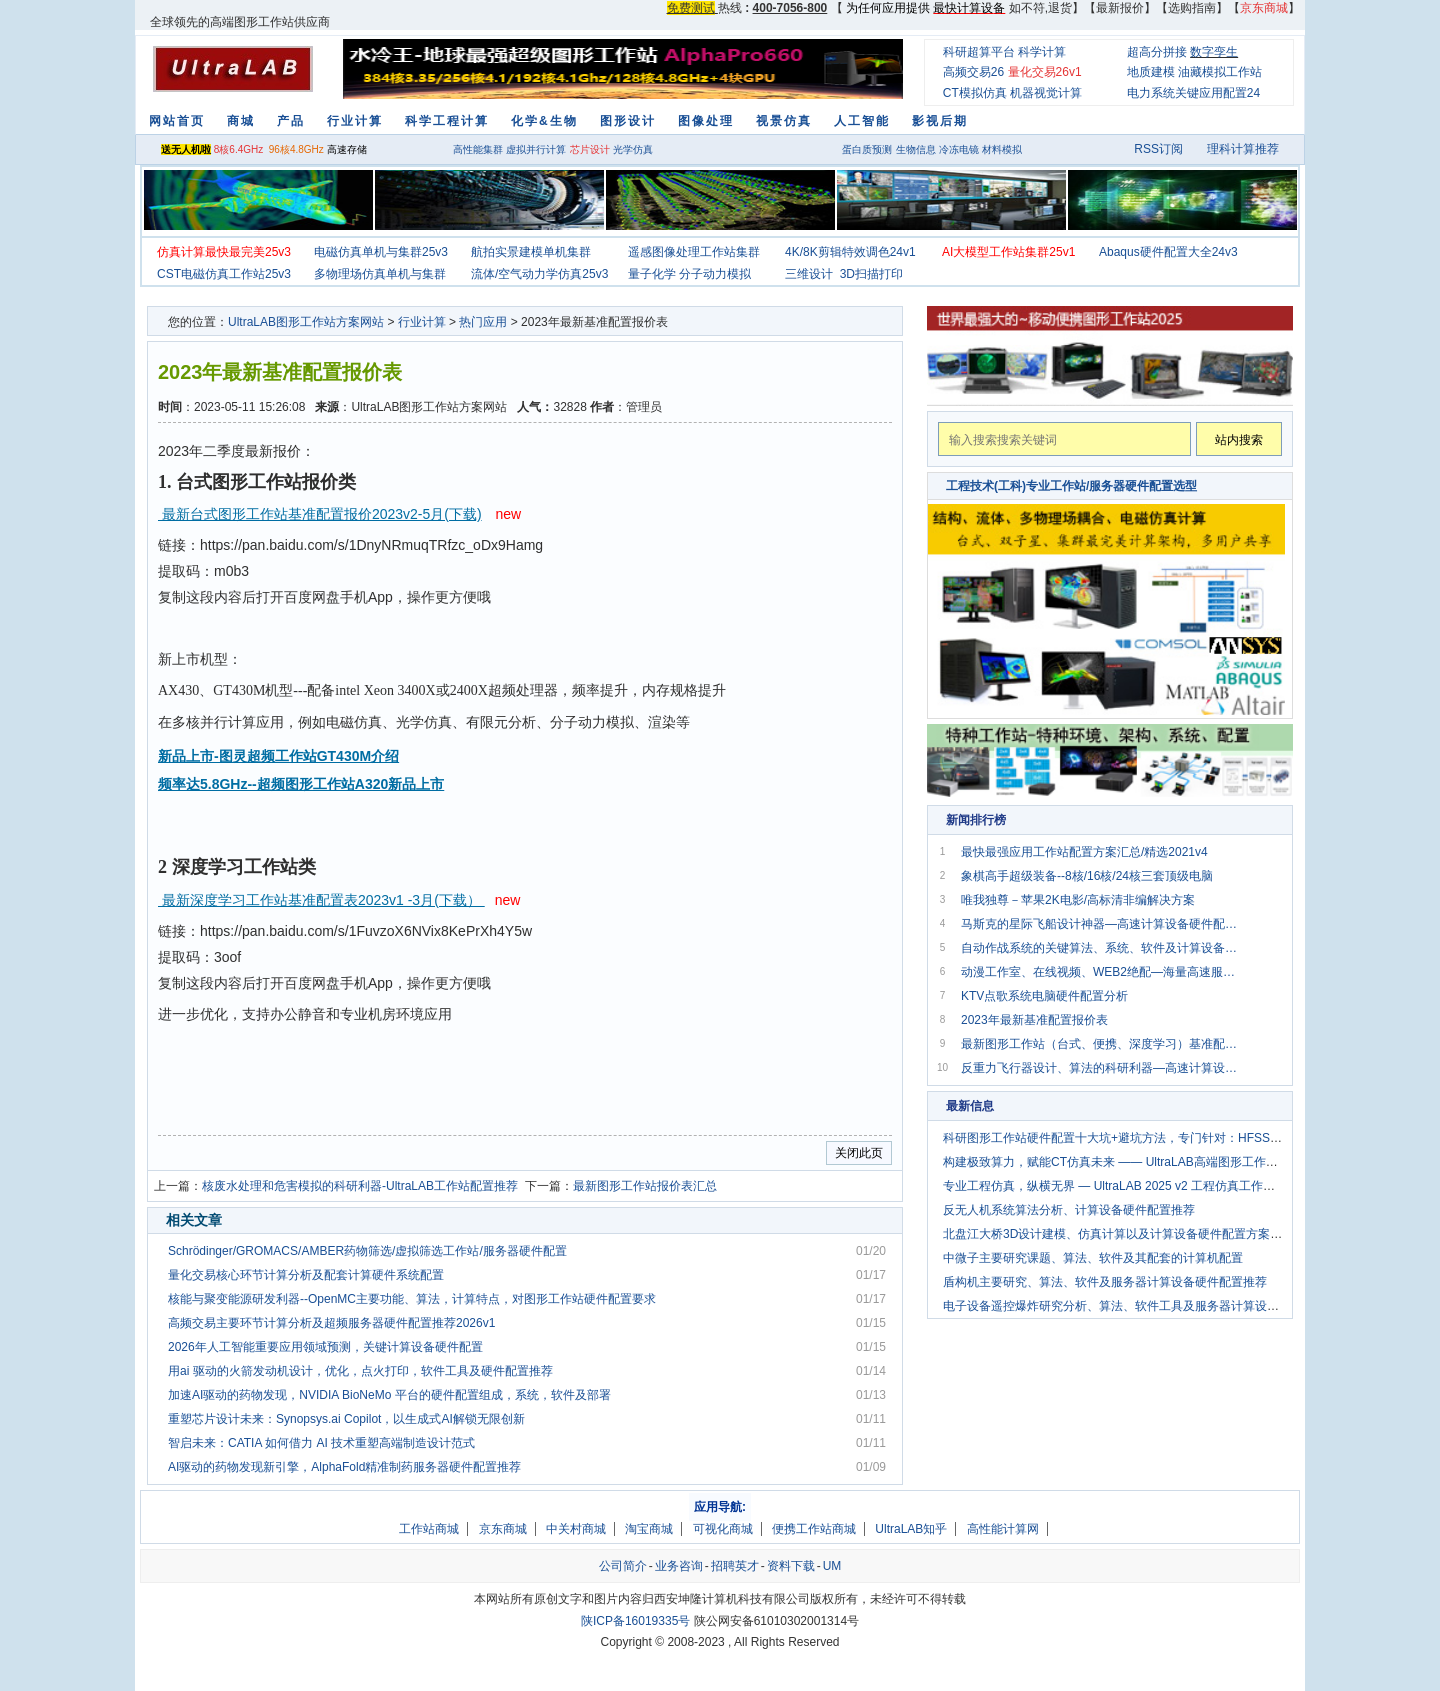  I want to click on 超高分拼接, so click(1157, 52).